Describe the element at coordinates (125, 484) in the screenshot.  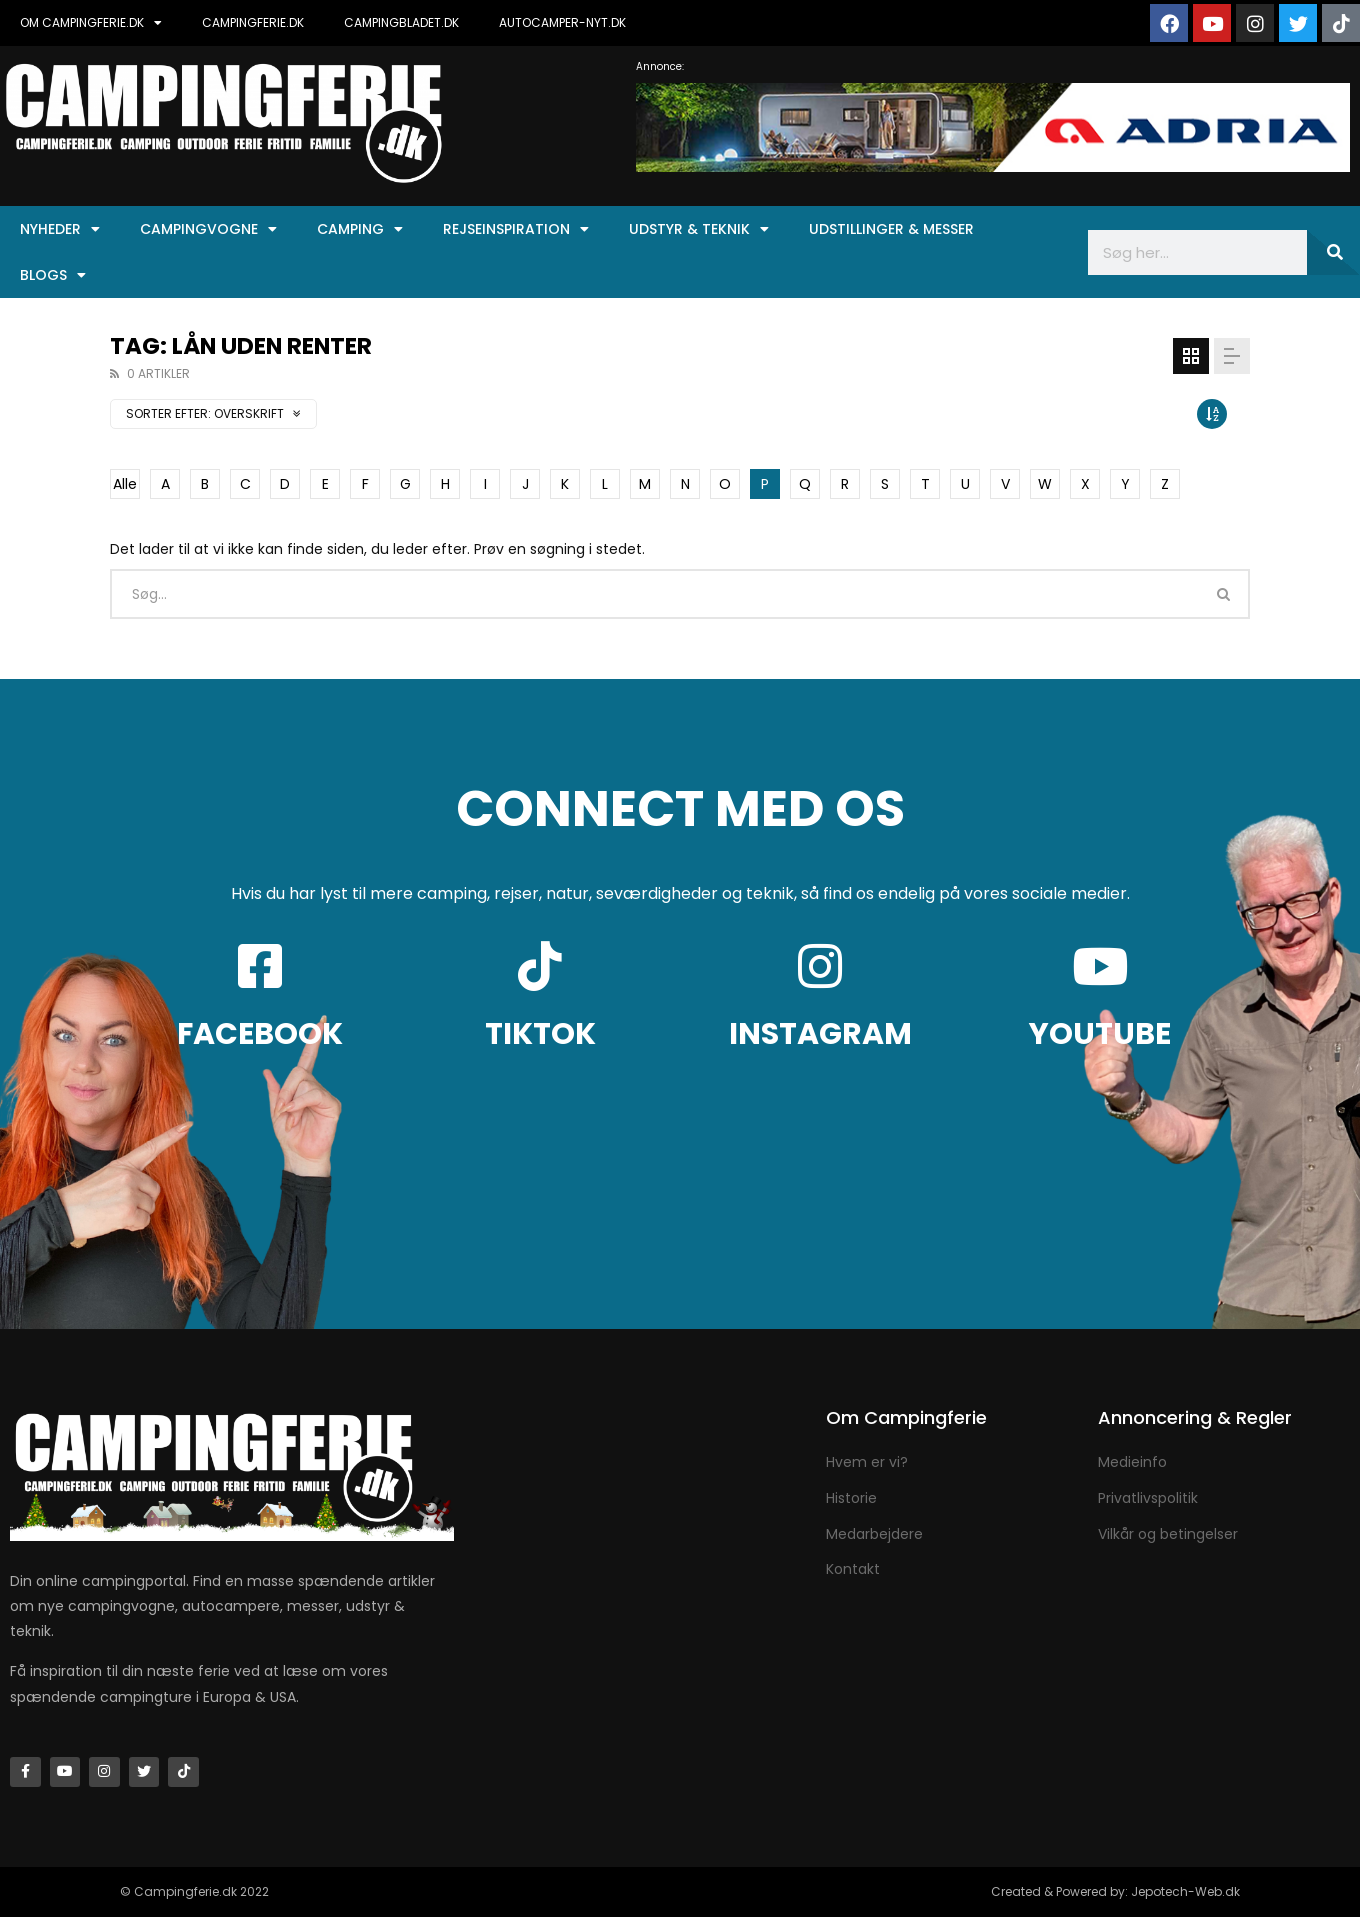
I see `Alle` at that location.